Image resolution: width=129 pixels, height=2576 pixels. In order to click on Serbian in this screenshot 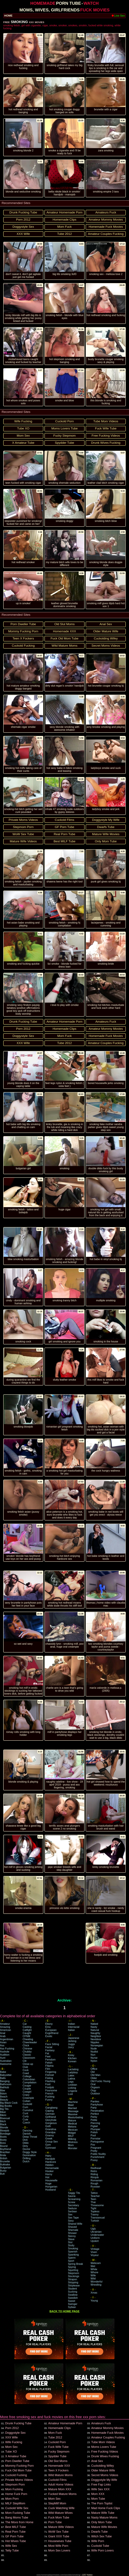, I will do `click(72, 2211)`.